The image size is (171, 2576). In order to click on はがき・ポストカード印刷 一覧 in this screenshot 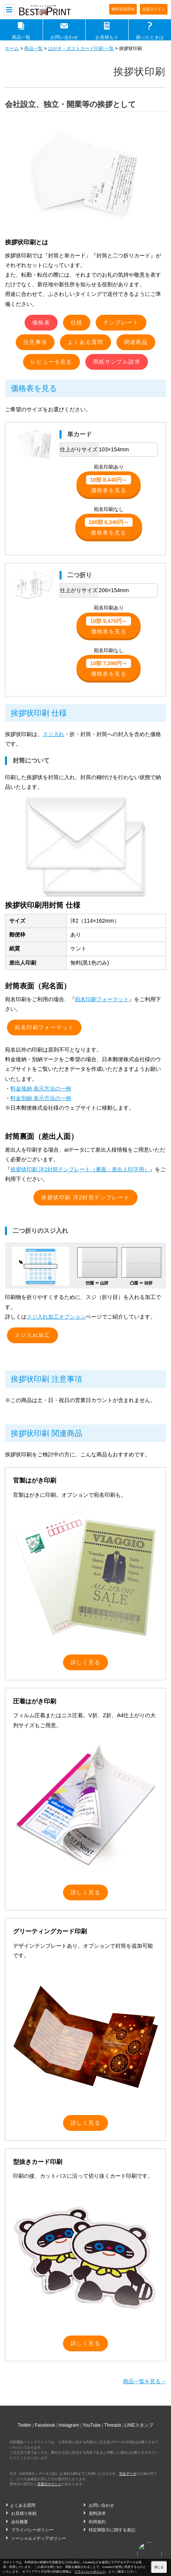, I will do `click(81, 48)`.